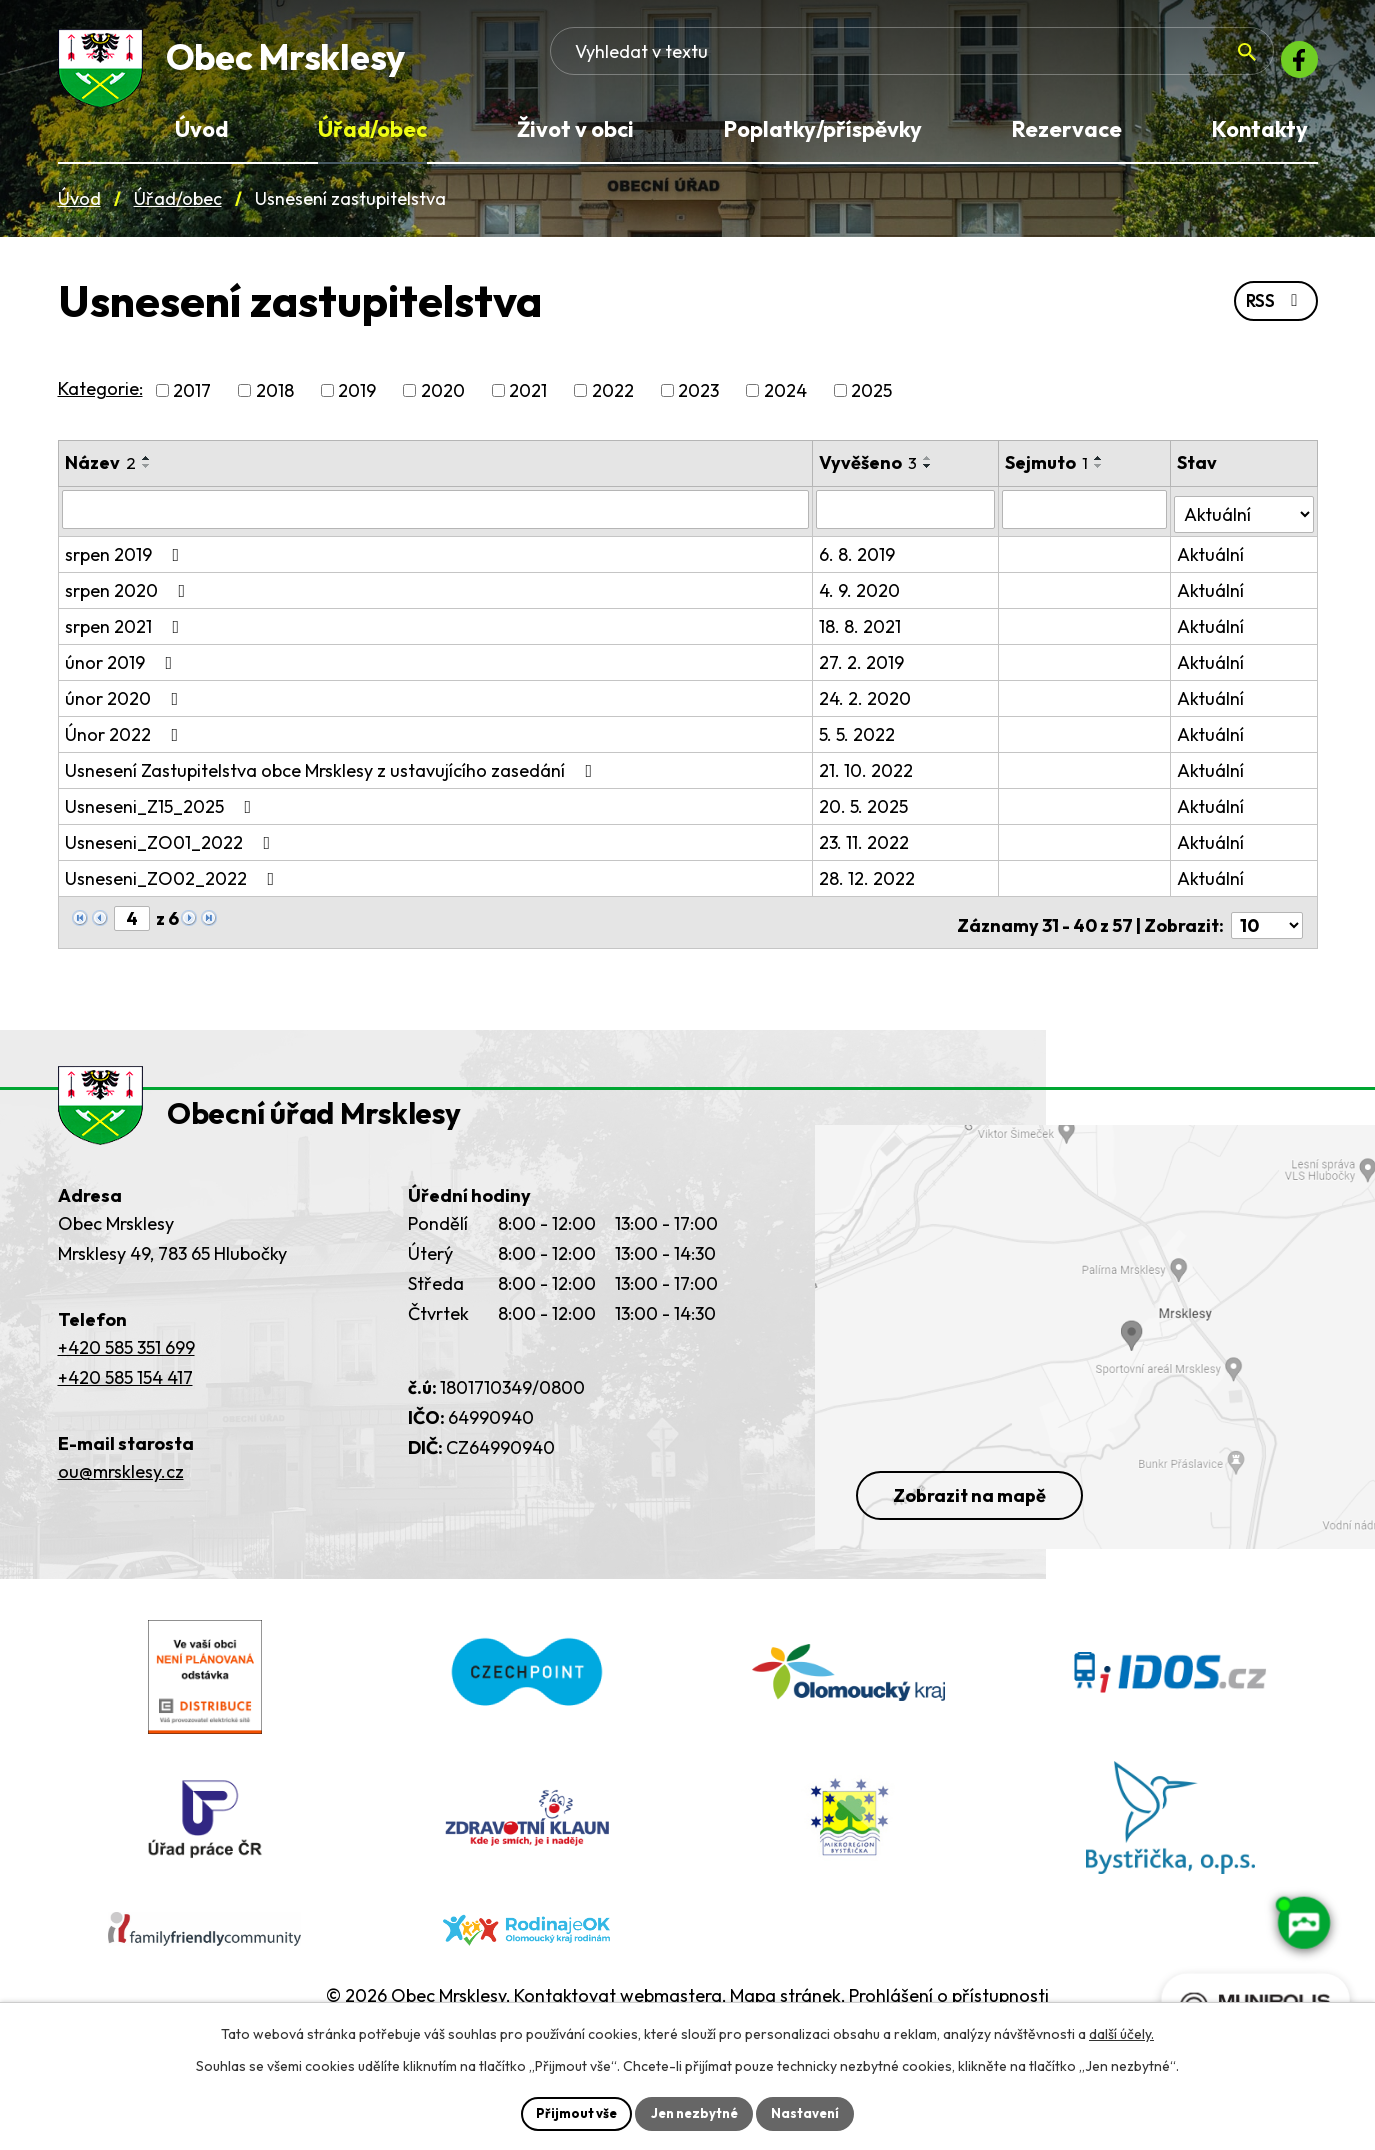  Describe the element at coordinates (192, 399) in the screenshot. I see `2017` at that location.